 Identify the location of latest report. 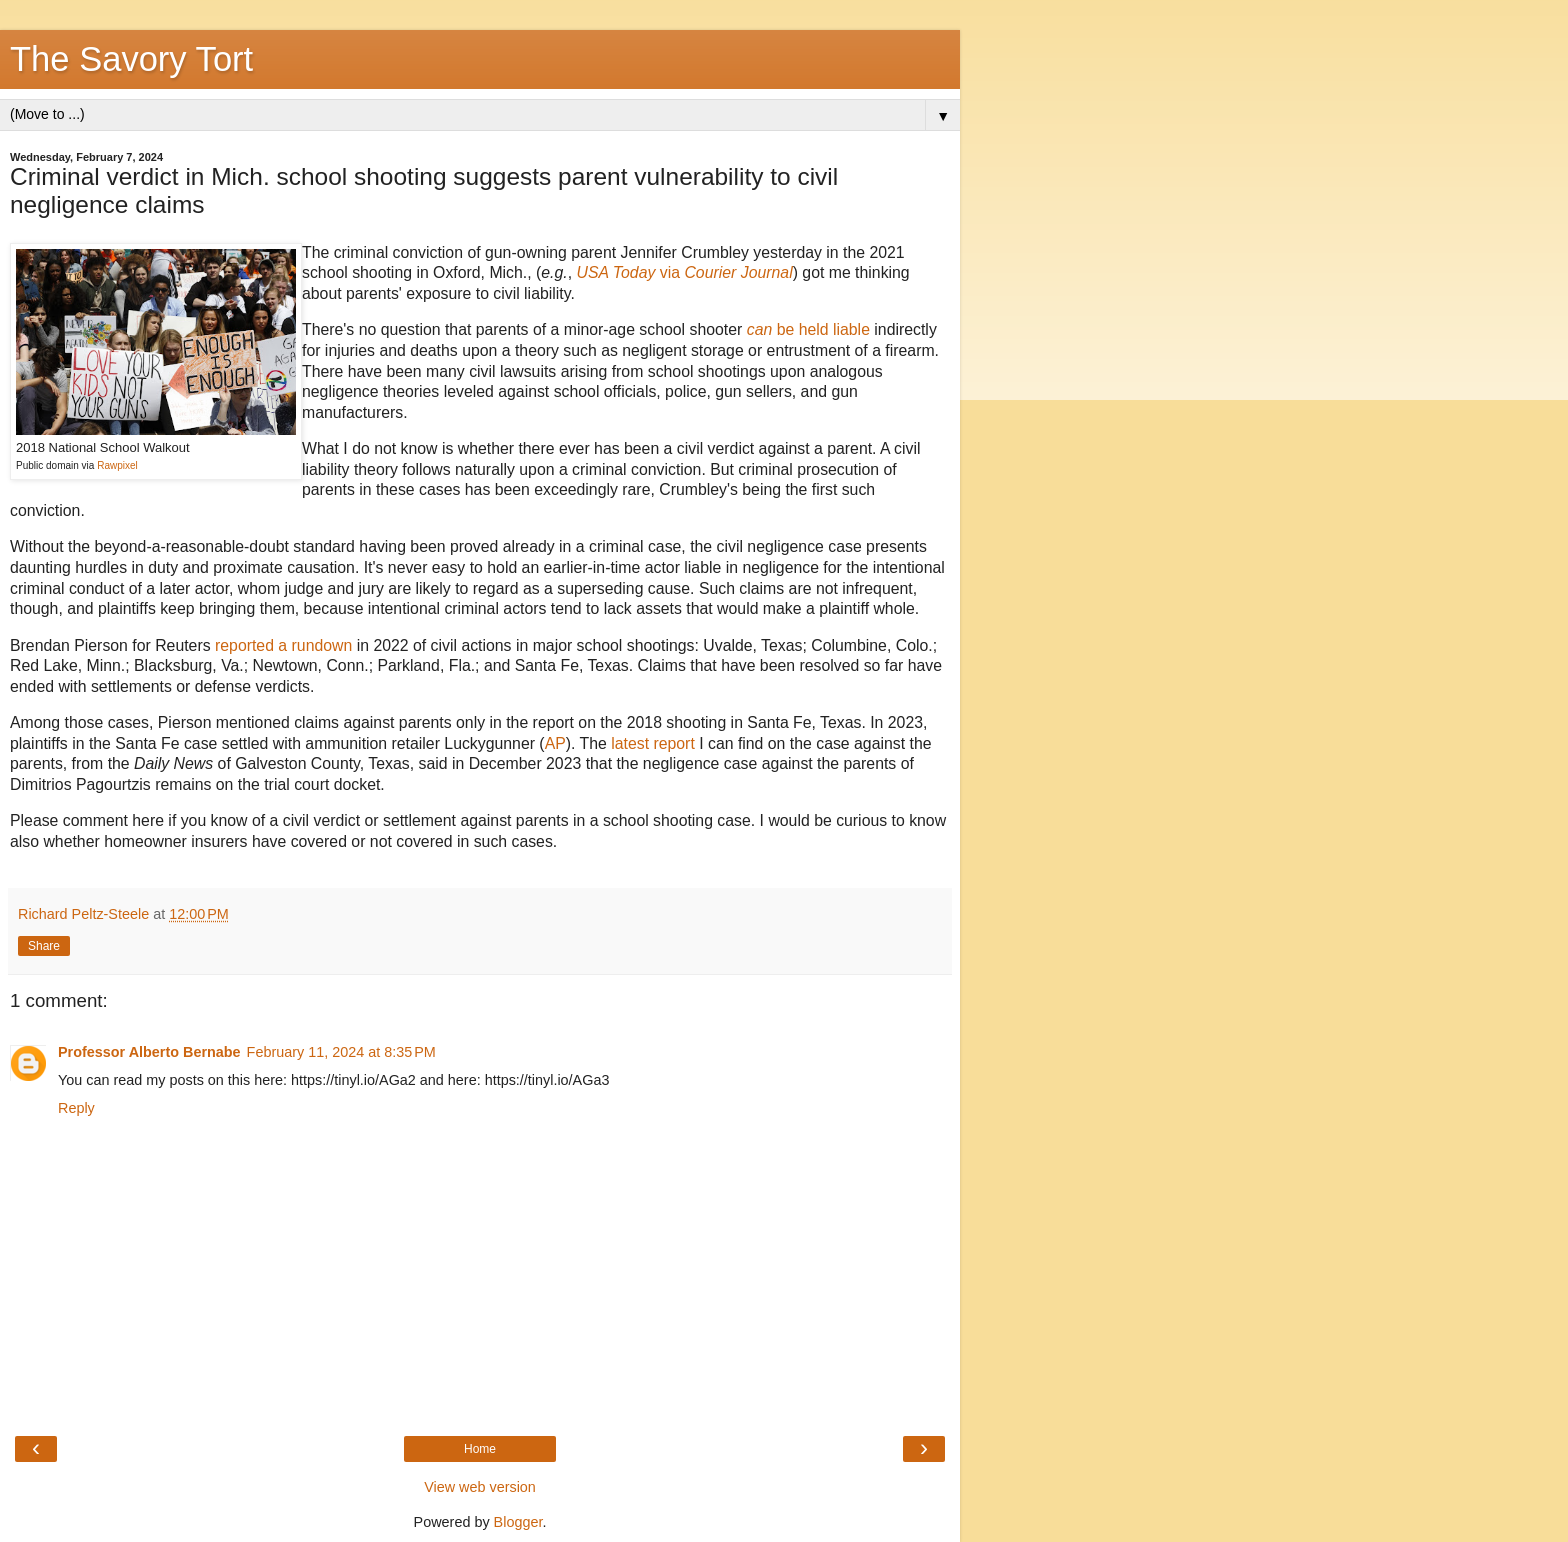
(653, 743).